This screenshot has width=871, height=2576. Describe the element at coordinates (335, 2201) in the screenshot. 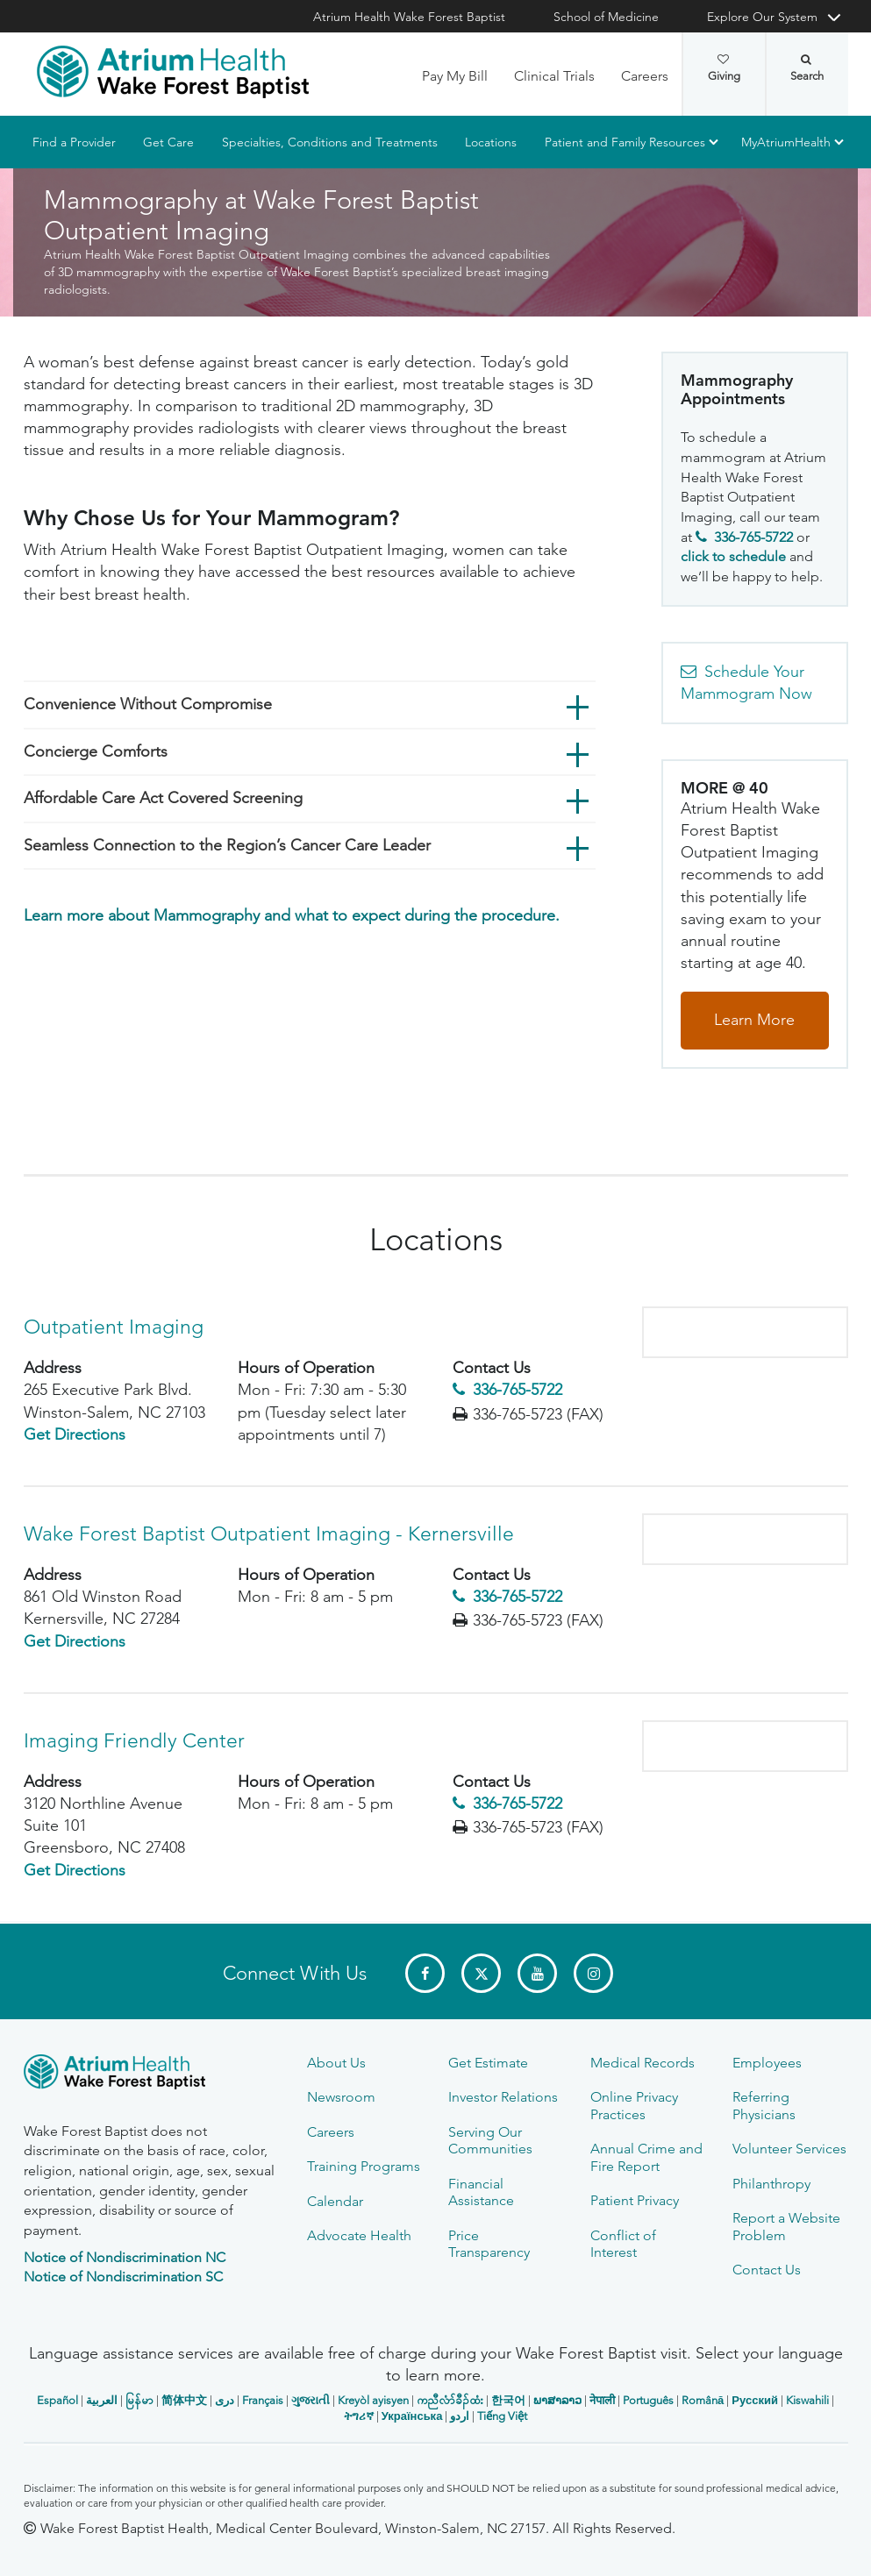

I see `Calendar` at that location.